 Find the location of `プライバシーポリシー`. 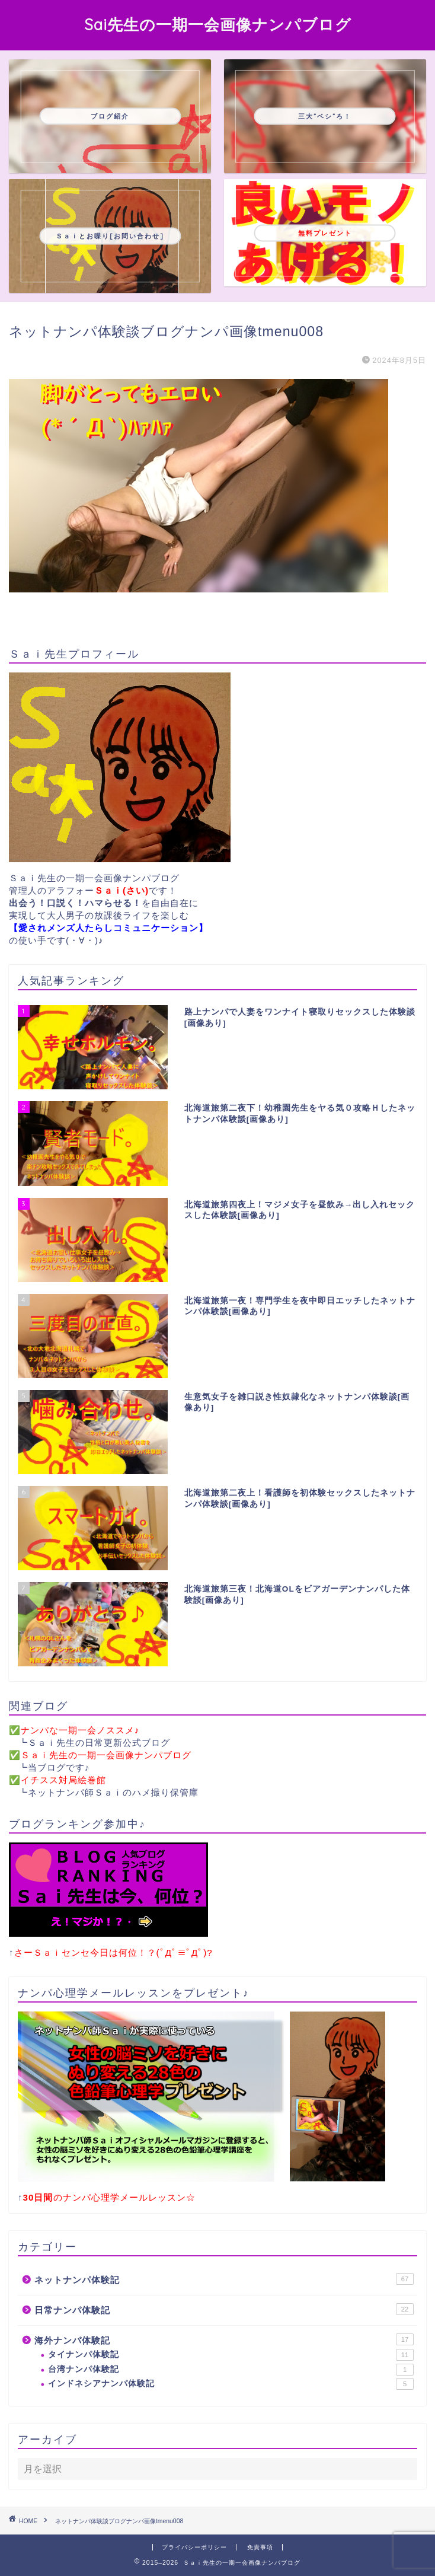

プライバシーポリシー is located at coordinates (194, 2547).